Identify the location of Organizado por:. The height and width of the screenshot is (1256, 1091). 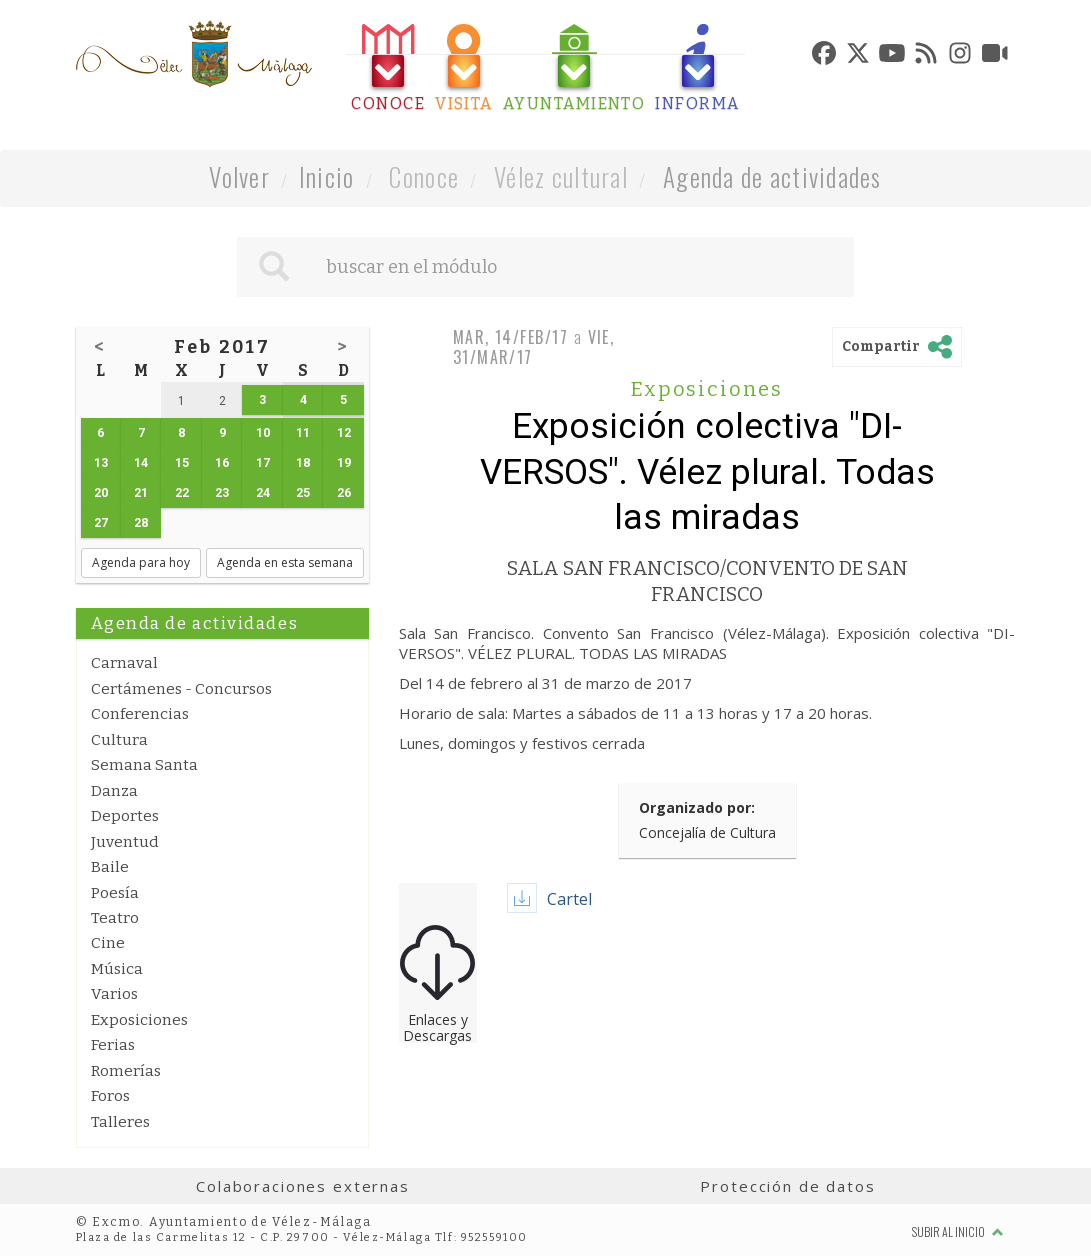
(697, 807).